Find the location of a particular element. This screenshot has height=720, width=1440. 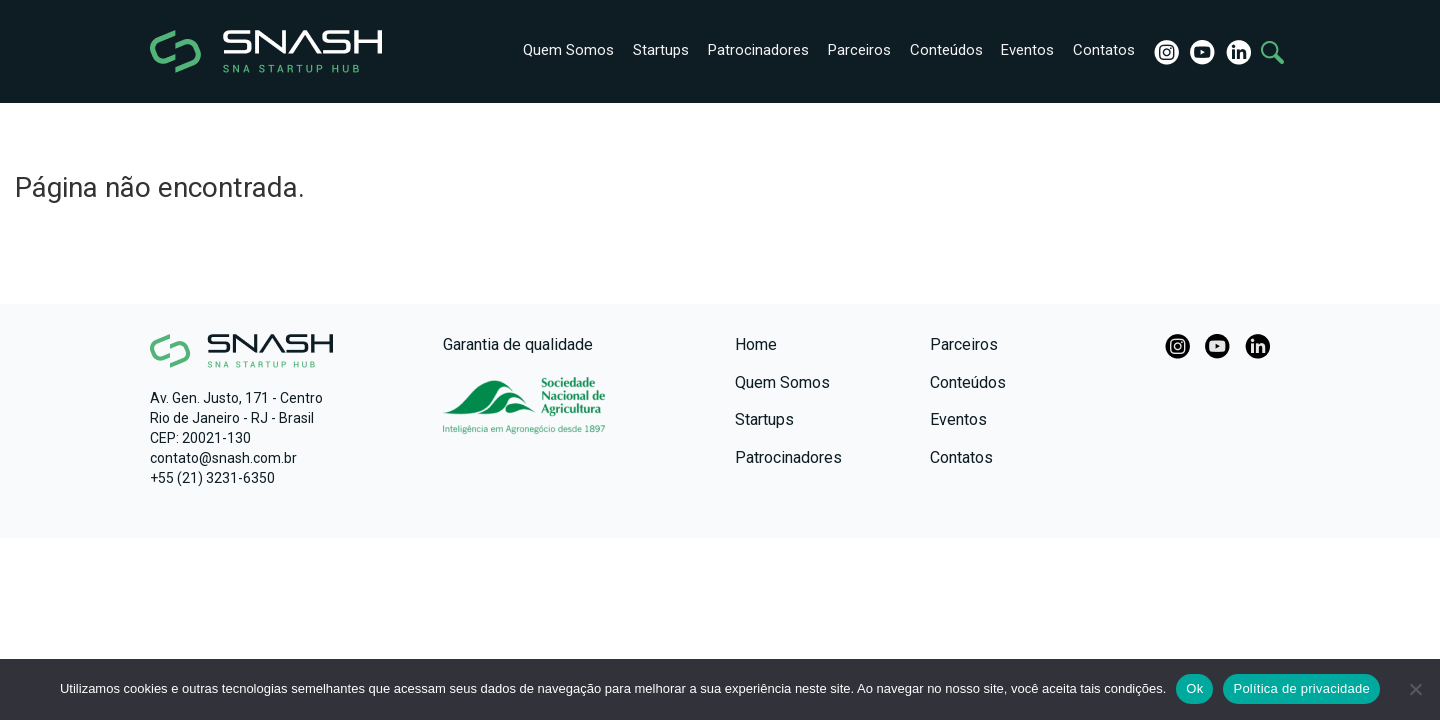

Conteúdos is located at coordinates (940, 50).